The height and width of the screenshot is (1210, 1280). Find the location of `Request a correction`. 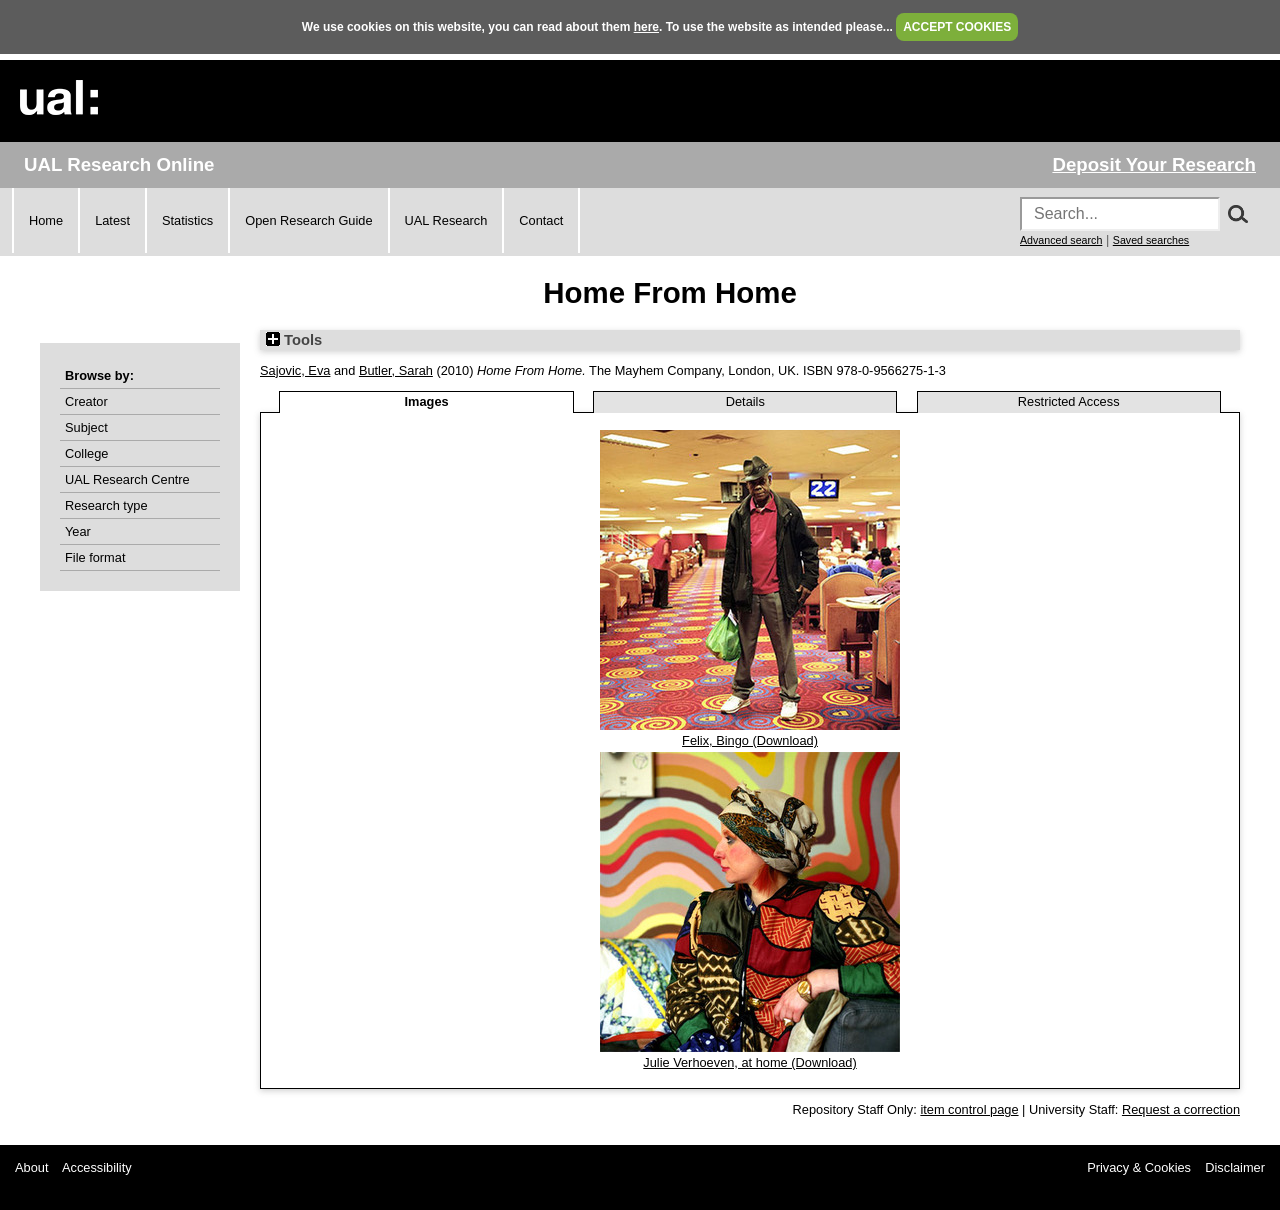

Request a correction is located at coordinates (1181, 1109).